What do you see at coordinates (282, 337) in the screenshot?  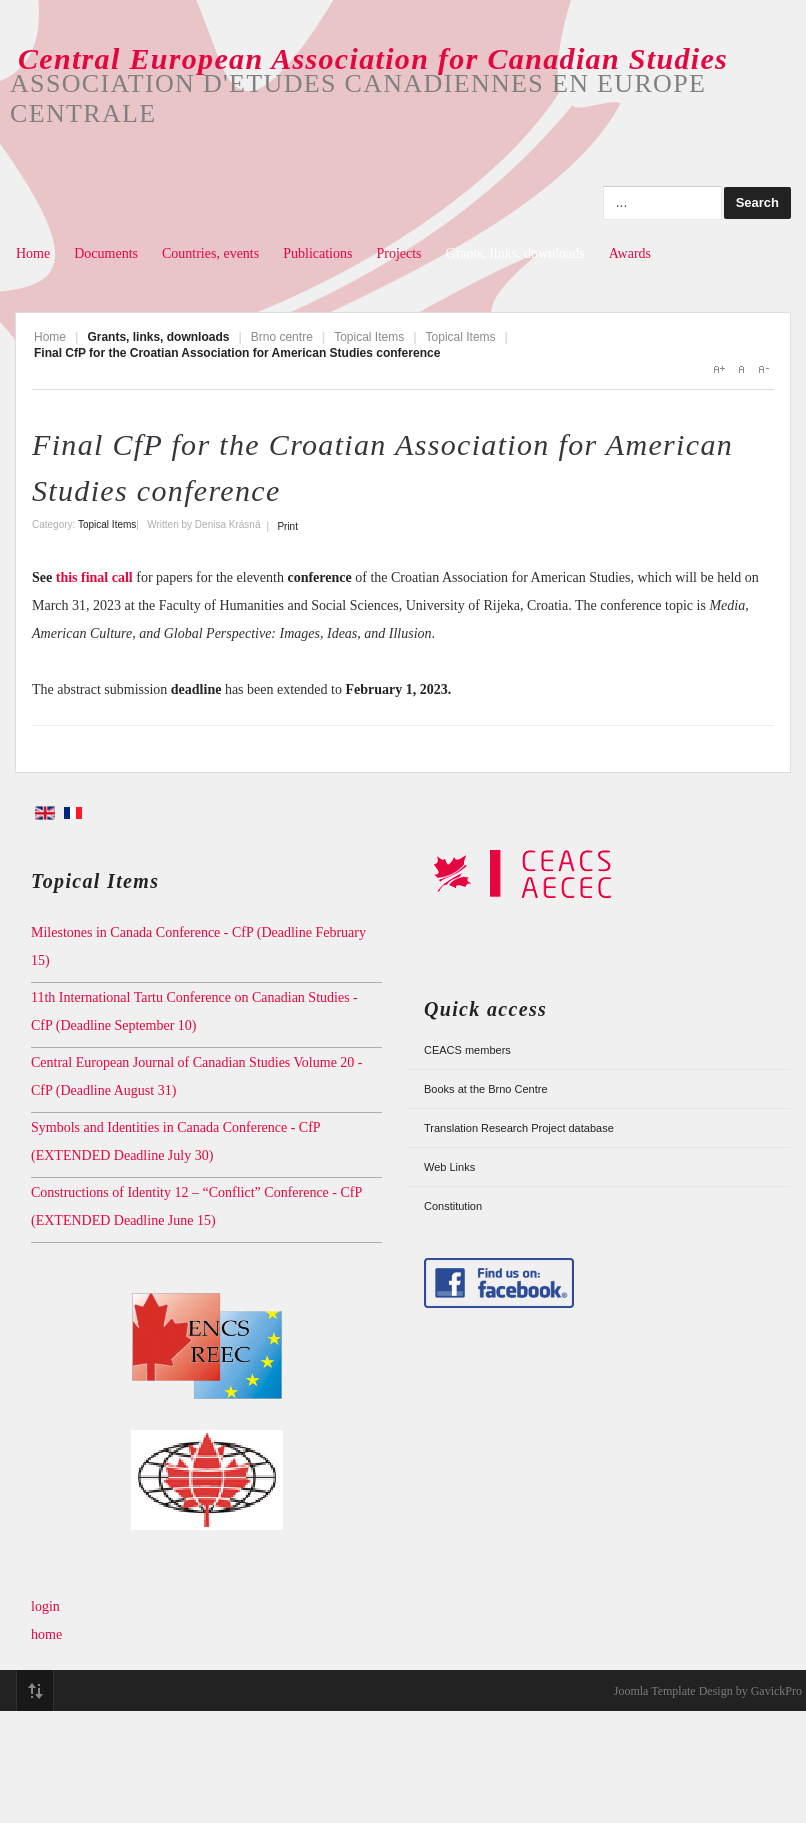 I see `Brno centre` at bounding box center [282, 337].